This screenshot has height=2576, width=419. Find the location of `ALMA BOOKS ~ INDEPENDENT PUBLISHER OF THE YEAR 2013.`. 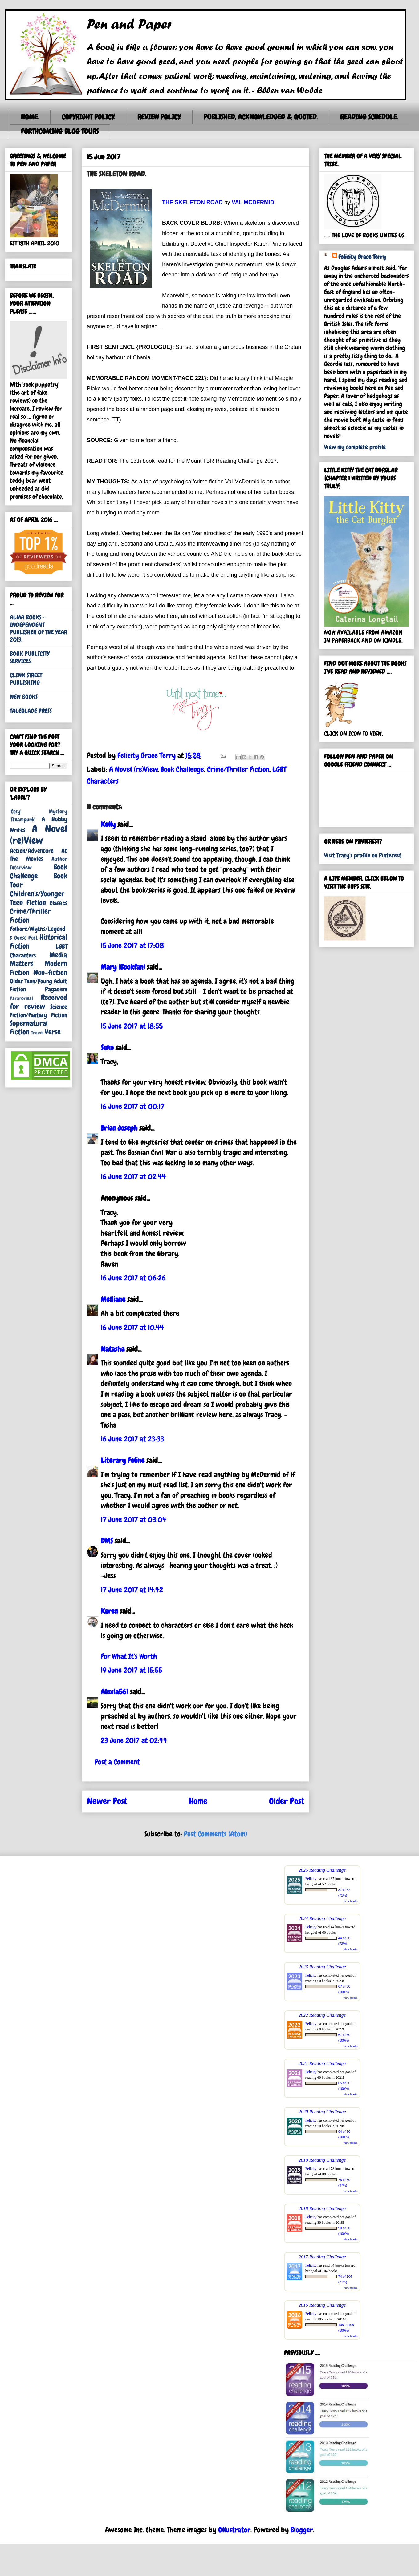

ALMA BOOKS ~ INDEPENDENT PUBLISHER OF THE YEAR 2013. is located at coordinates (38, 628).